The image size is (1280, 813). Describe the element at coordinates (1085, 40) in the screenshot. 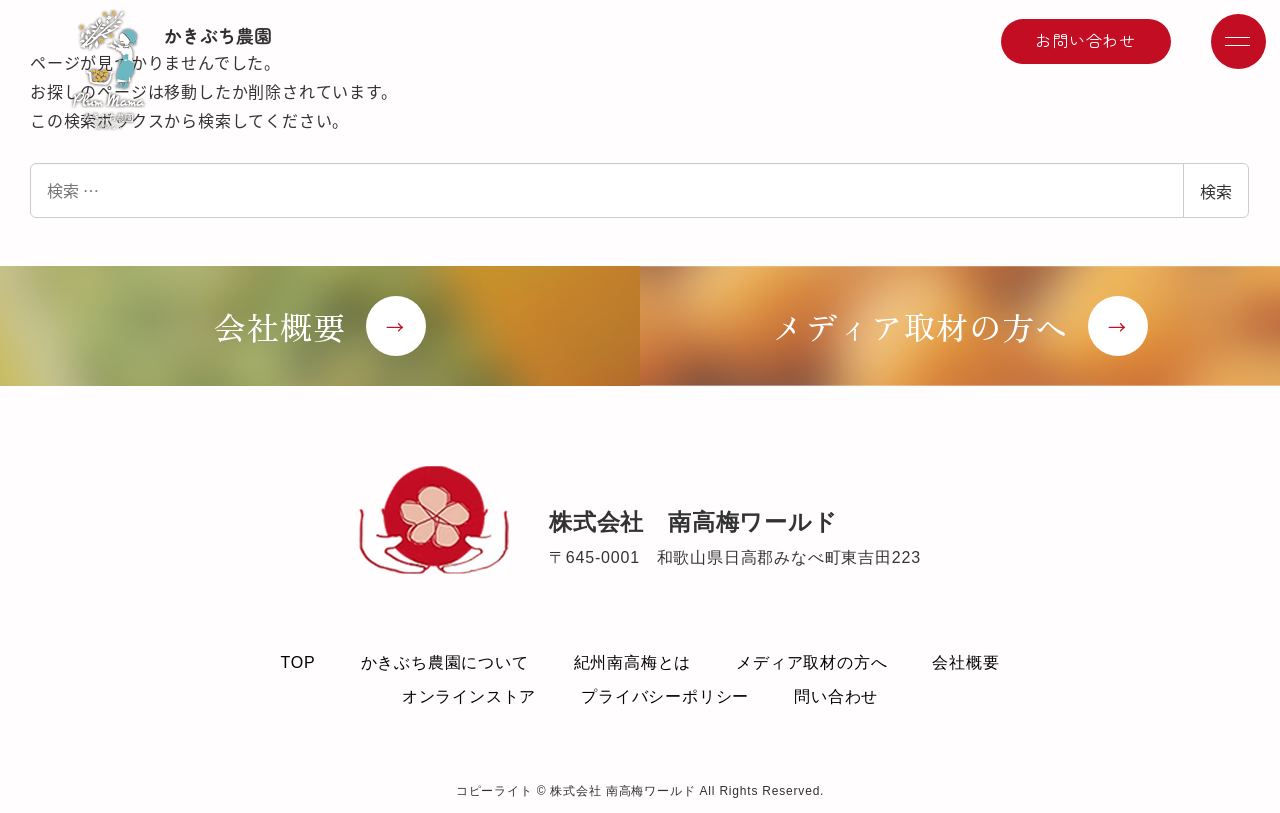

I see `お問い合わせ` at that location.